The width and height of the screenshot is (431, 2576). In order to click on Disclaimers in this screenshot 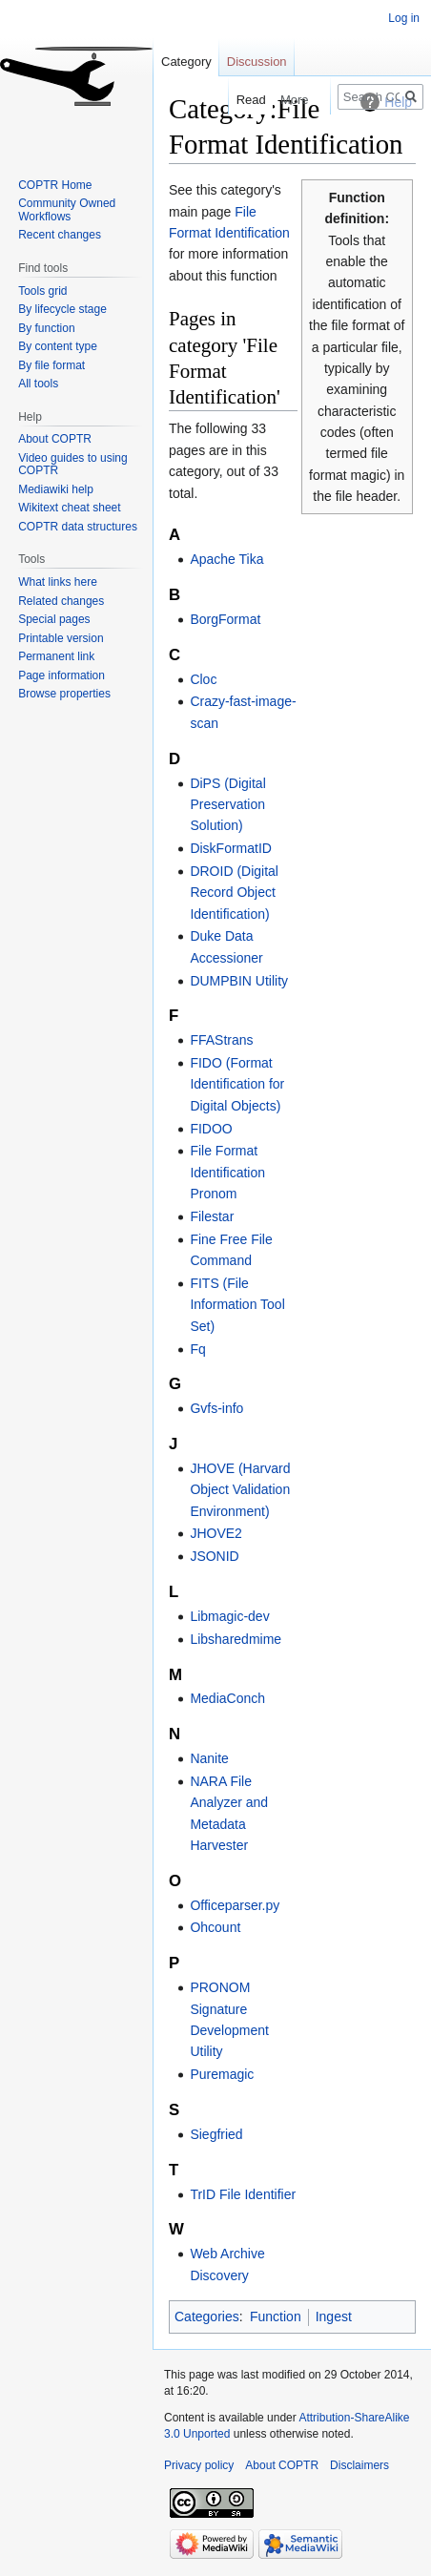, I will do `click(359, 2465)`.